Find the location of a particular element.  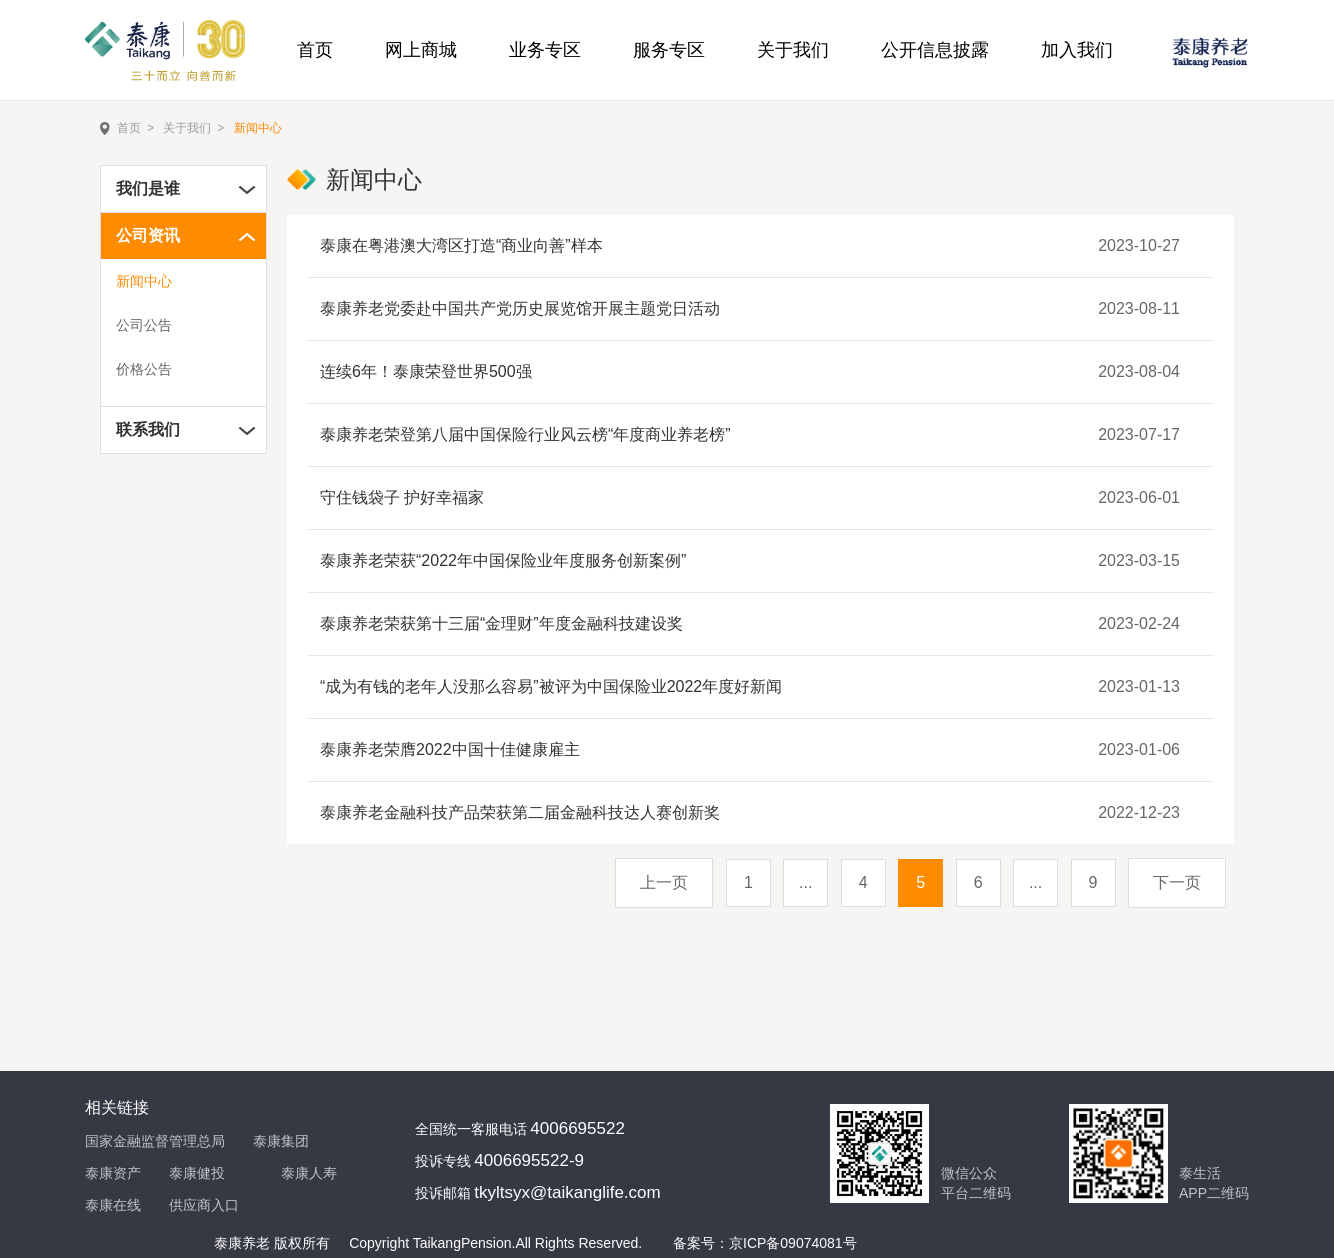

下一页 is located at coordinates (1177, 882).